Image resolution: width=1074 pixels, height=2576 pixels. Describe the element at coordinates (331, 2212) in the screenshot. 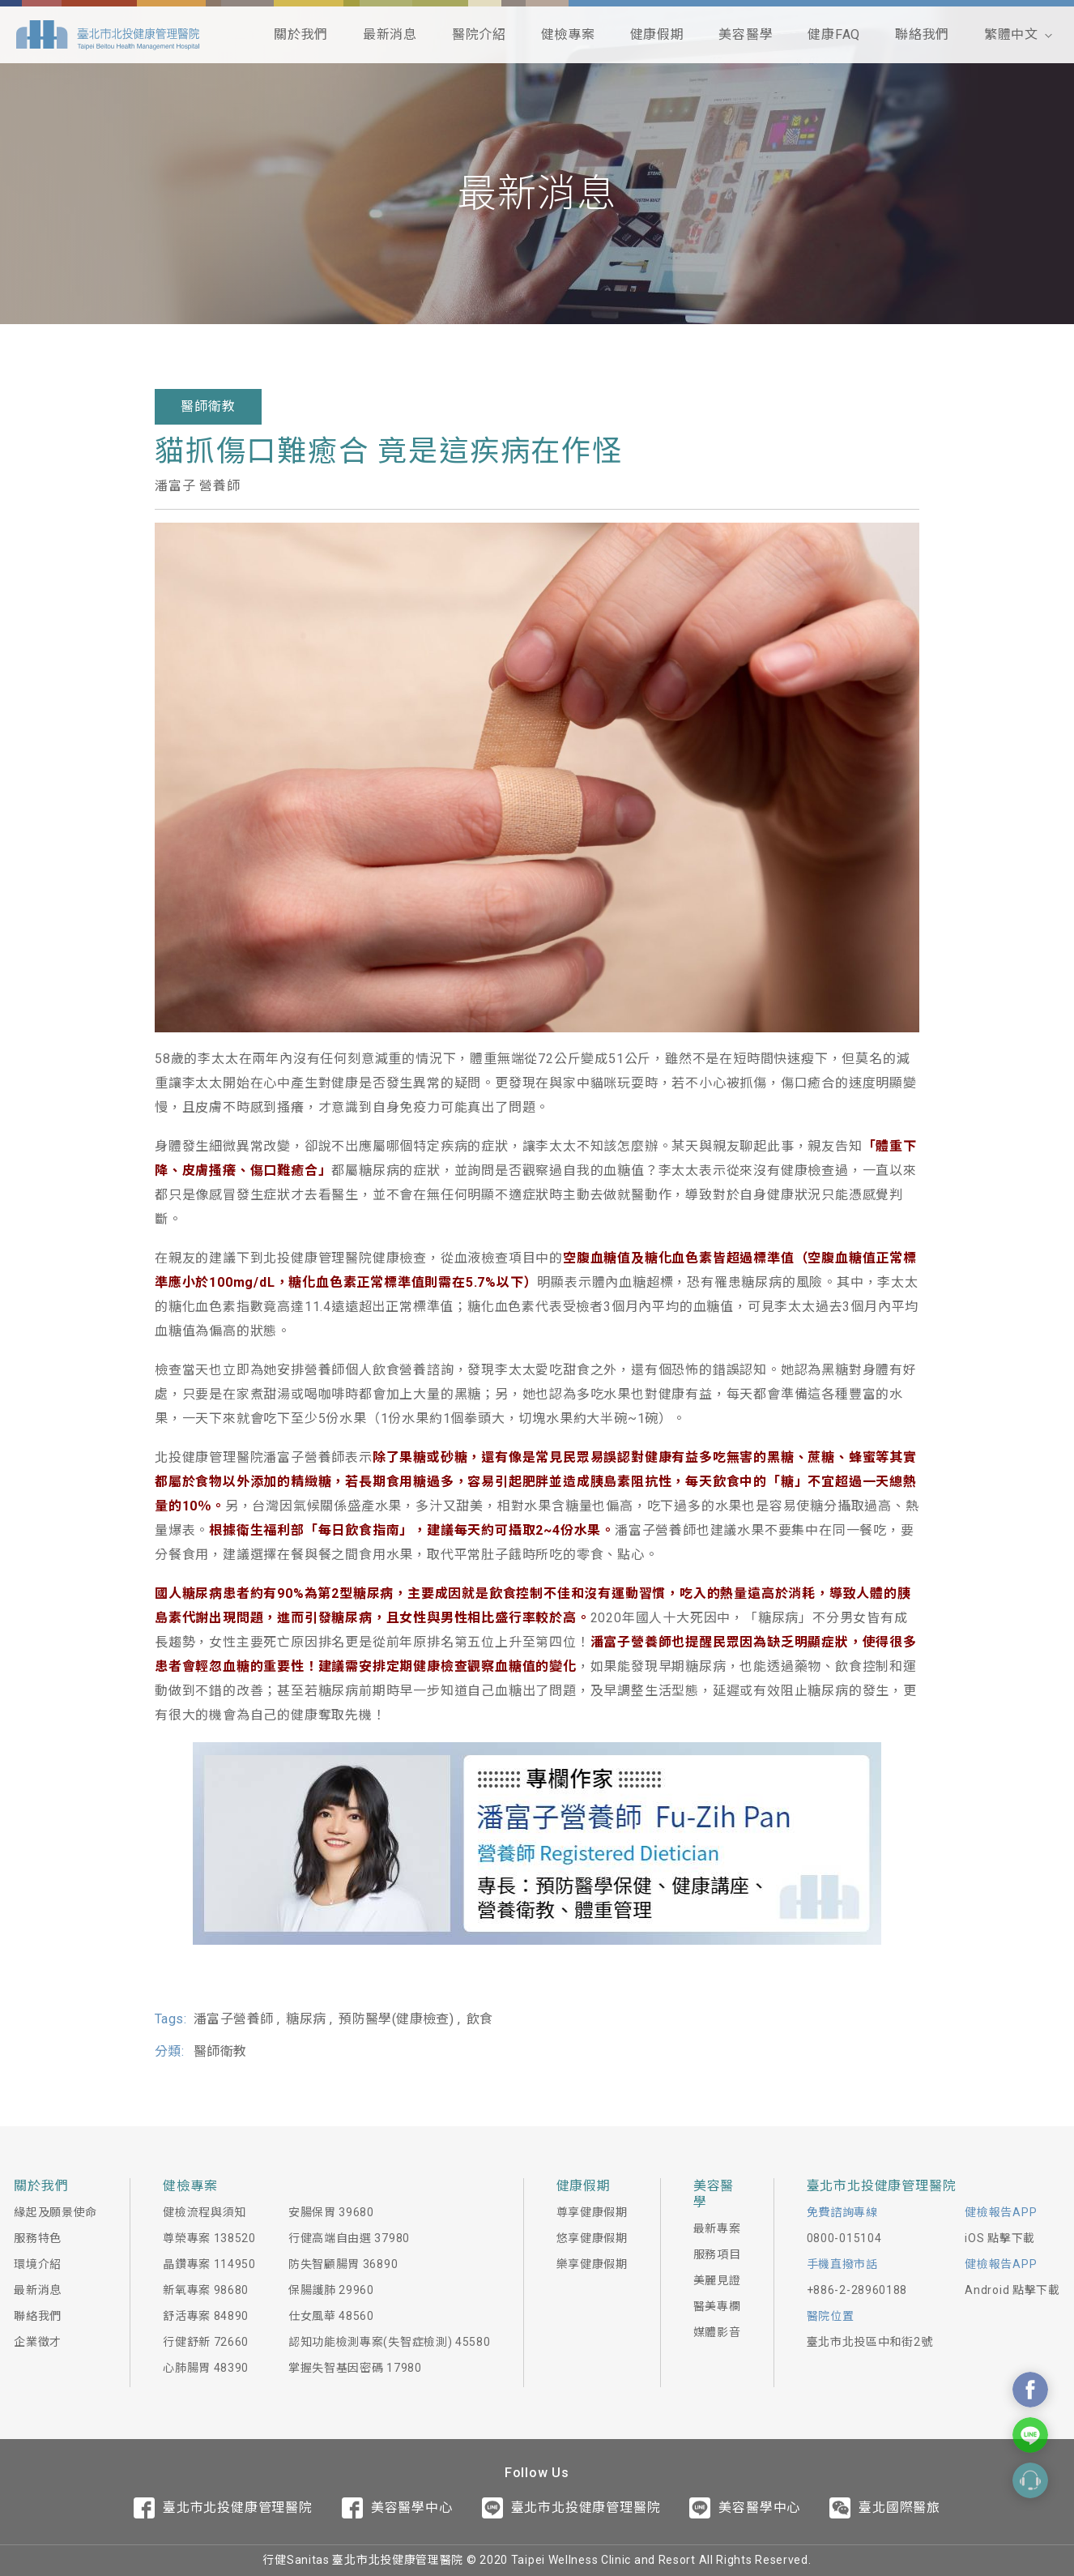

I see `安腸保胃 39680` at that location.